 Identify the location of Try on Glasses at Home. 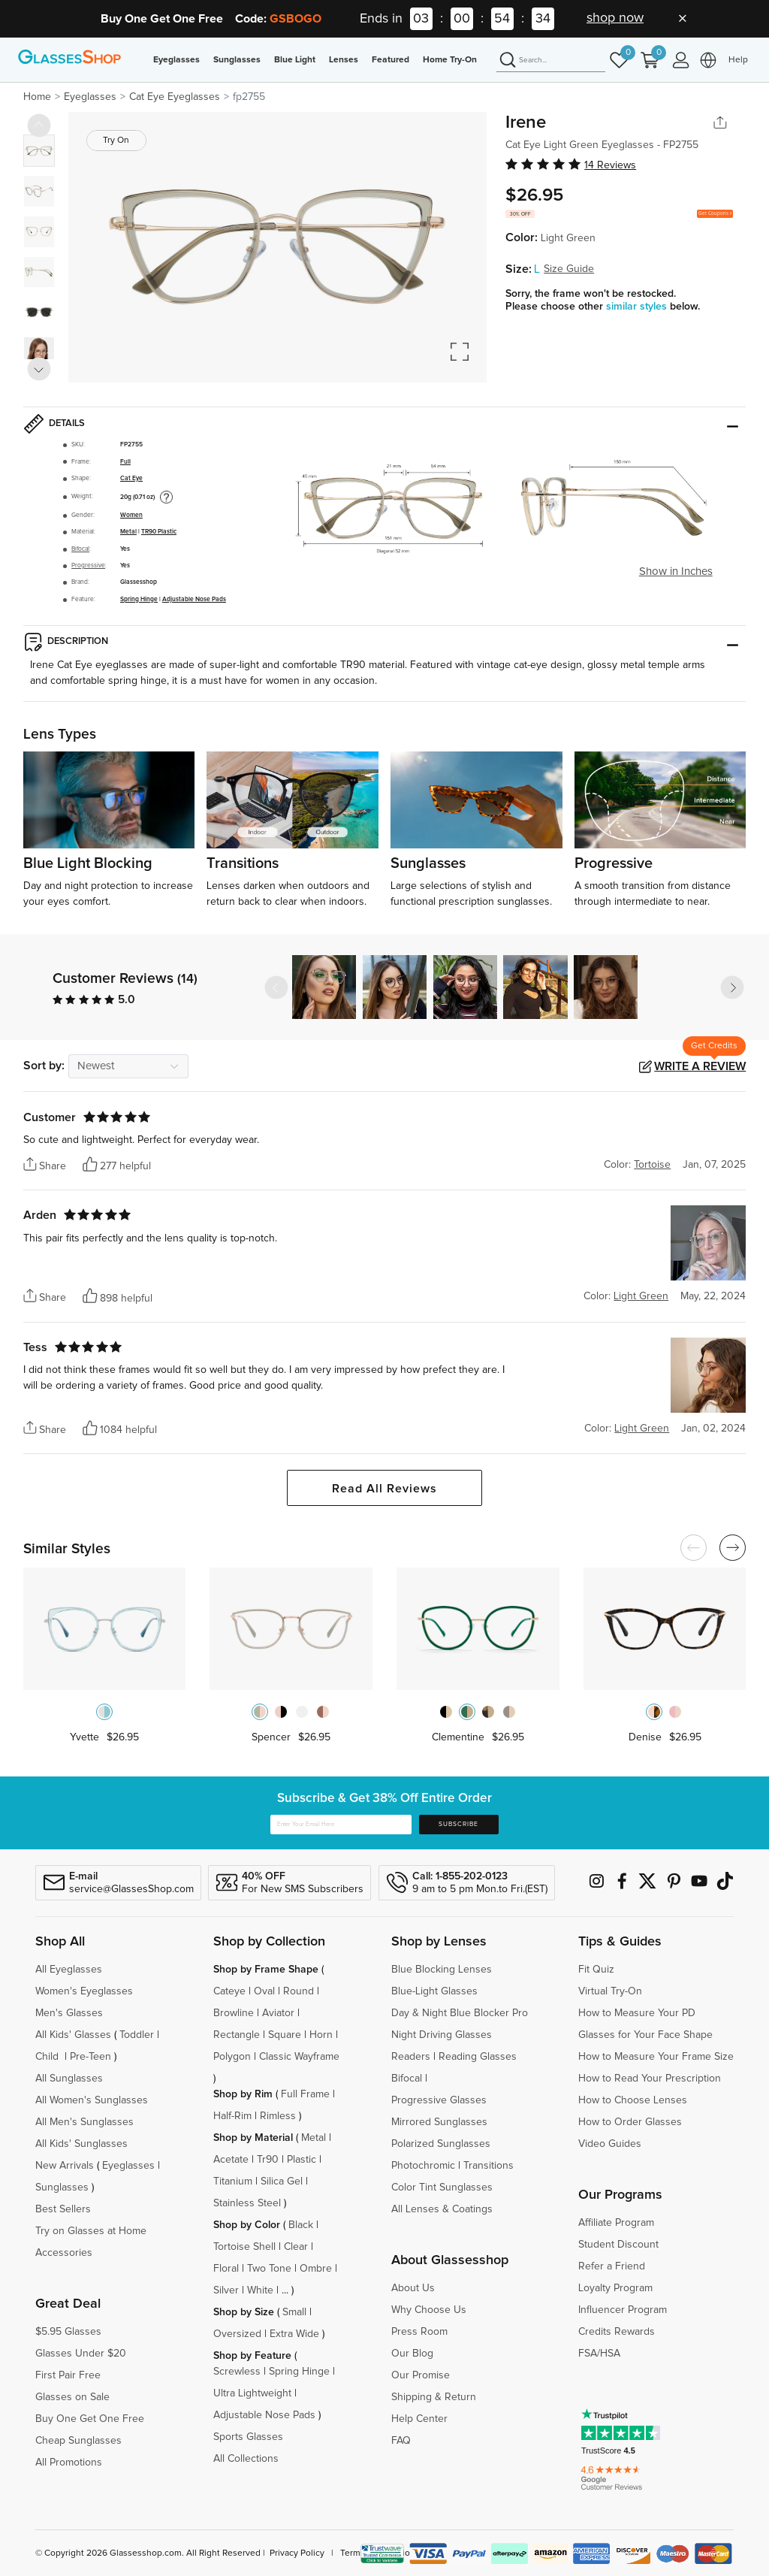
(90, 2231).